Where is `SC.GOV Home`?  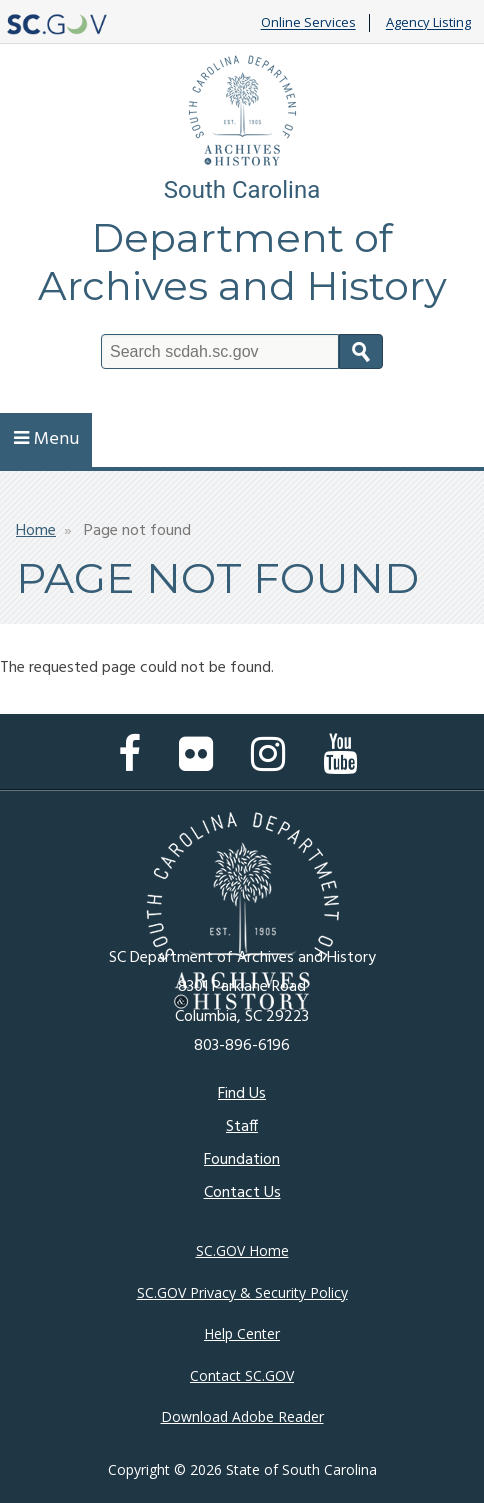
SC.GOV Home is located at coordinates (242, 1250).